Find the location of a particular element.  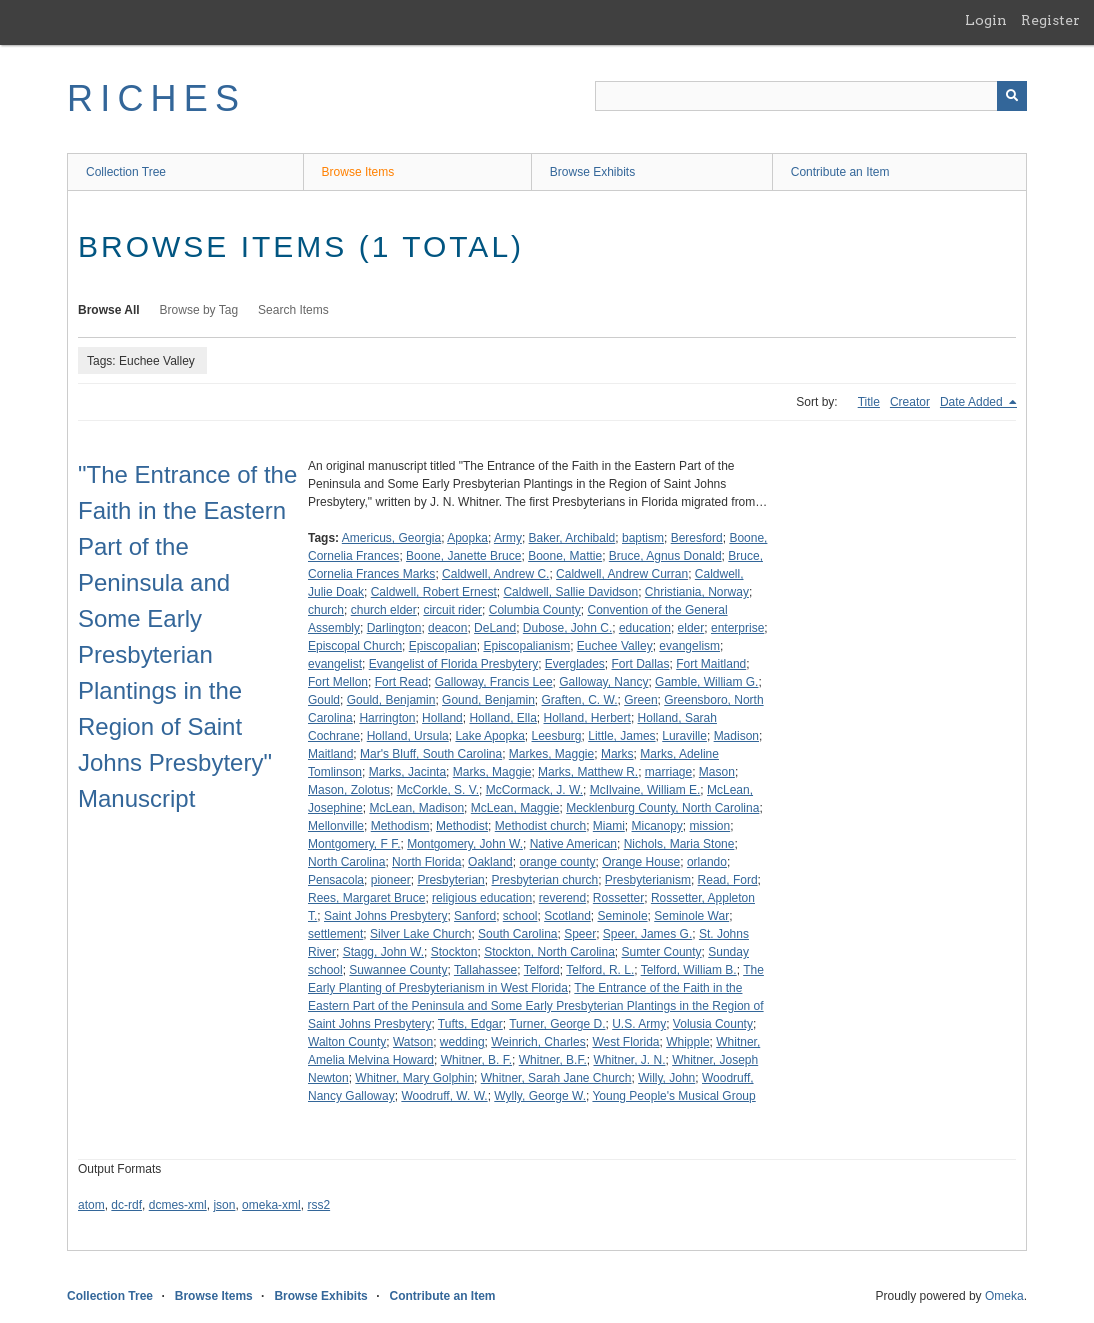

Euchee Valley is located at coordinates (615, 646).